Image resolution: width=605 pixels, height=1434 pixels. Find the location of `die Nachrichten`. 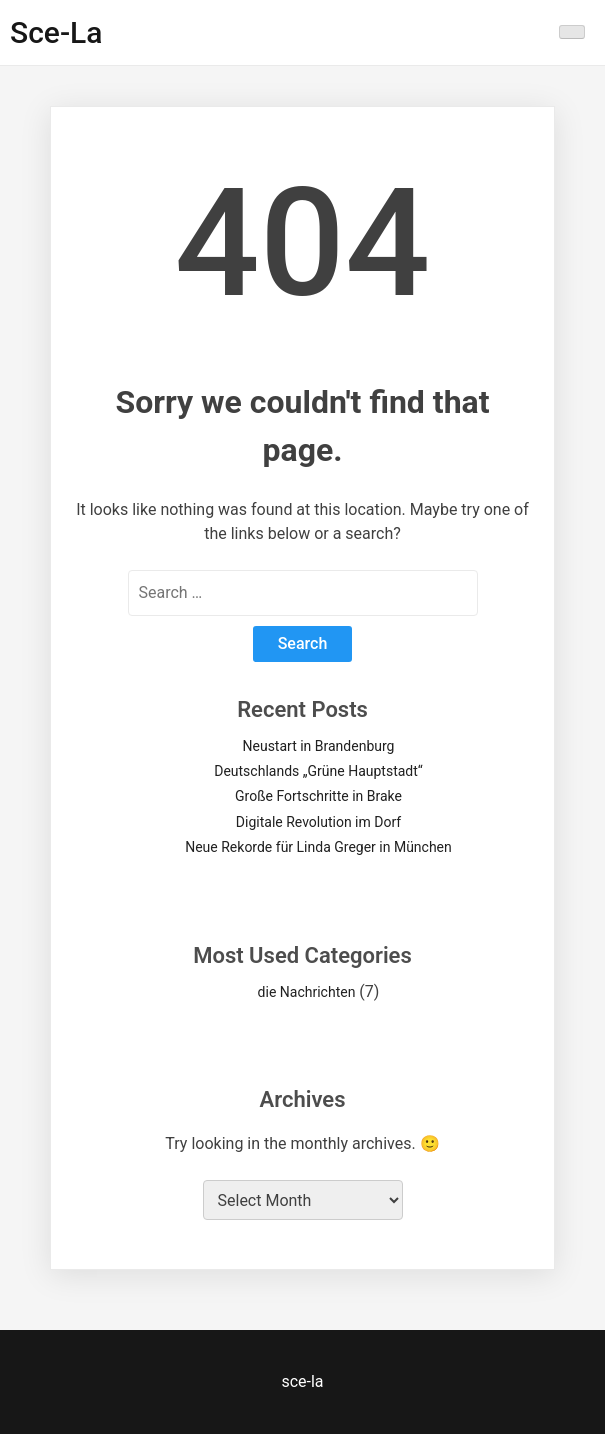

die Nachrichten is located at coordinates (307, 992).